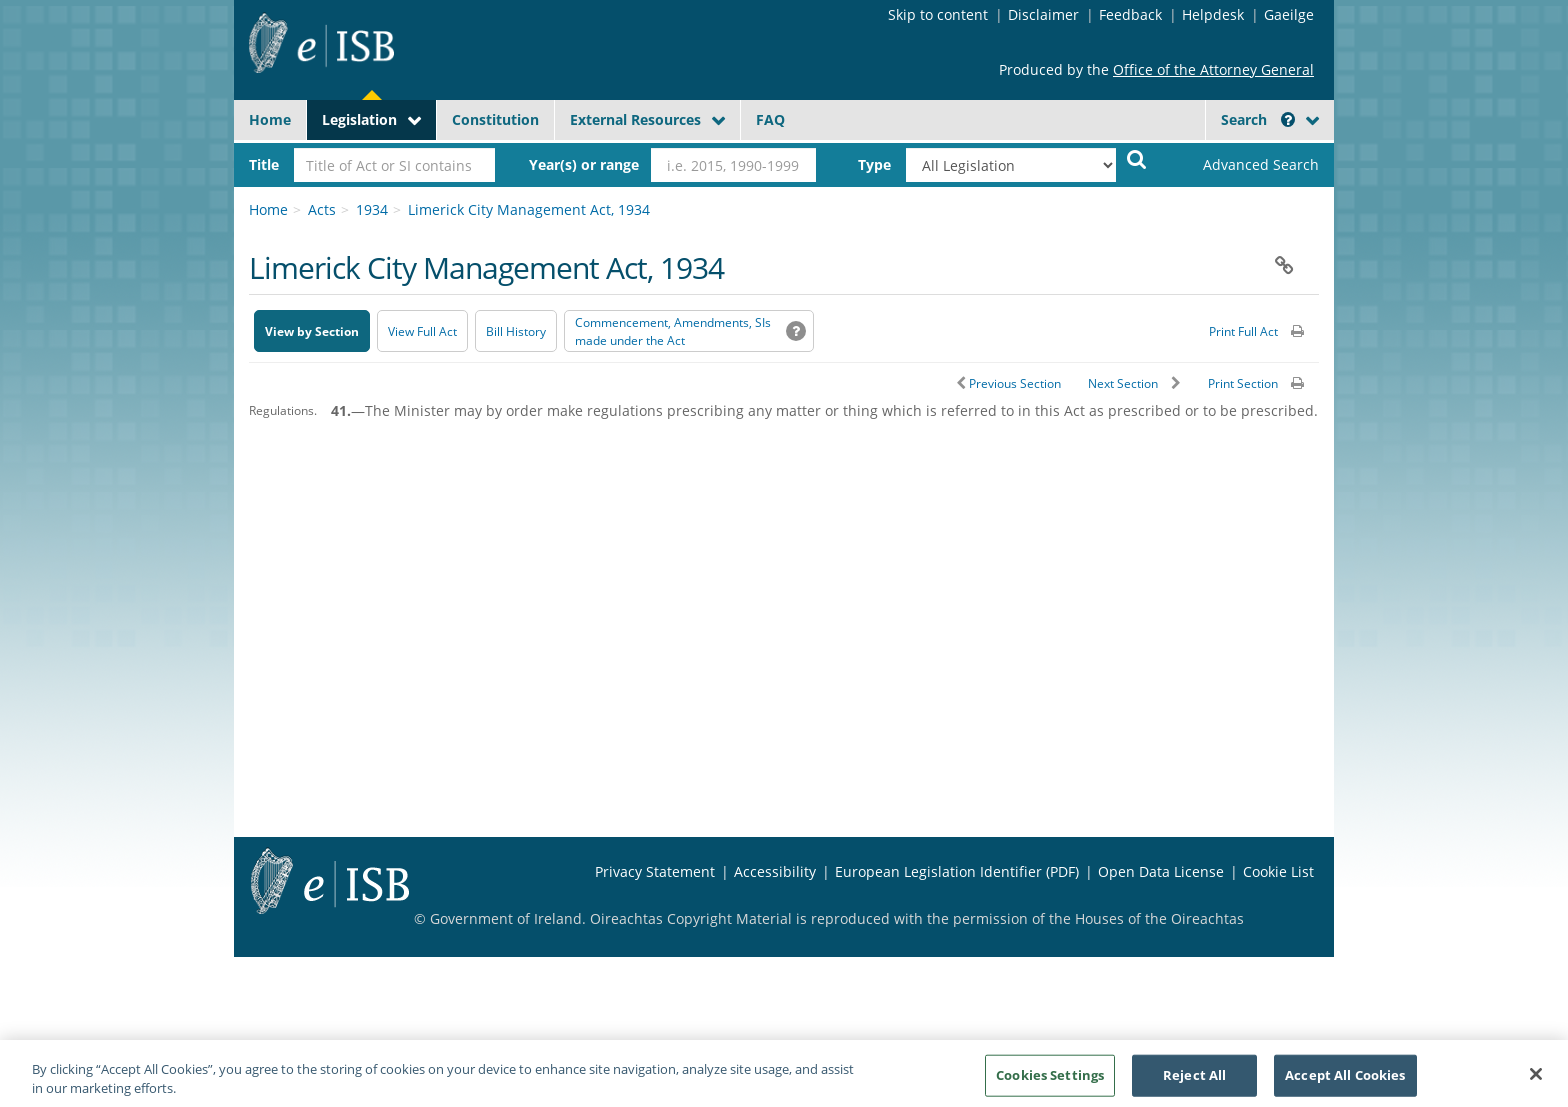  Describe the element at coordinates (1194, 1082) in the screenshot. I see `Reject All` at that location.